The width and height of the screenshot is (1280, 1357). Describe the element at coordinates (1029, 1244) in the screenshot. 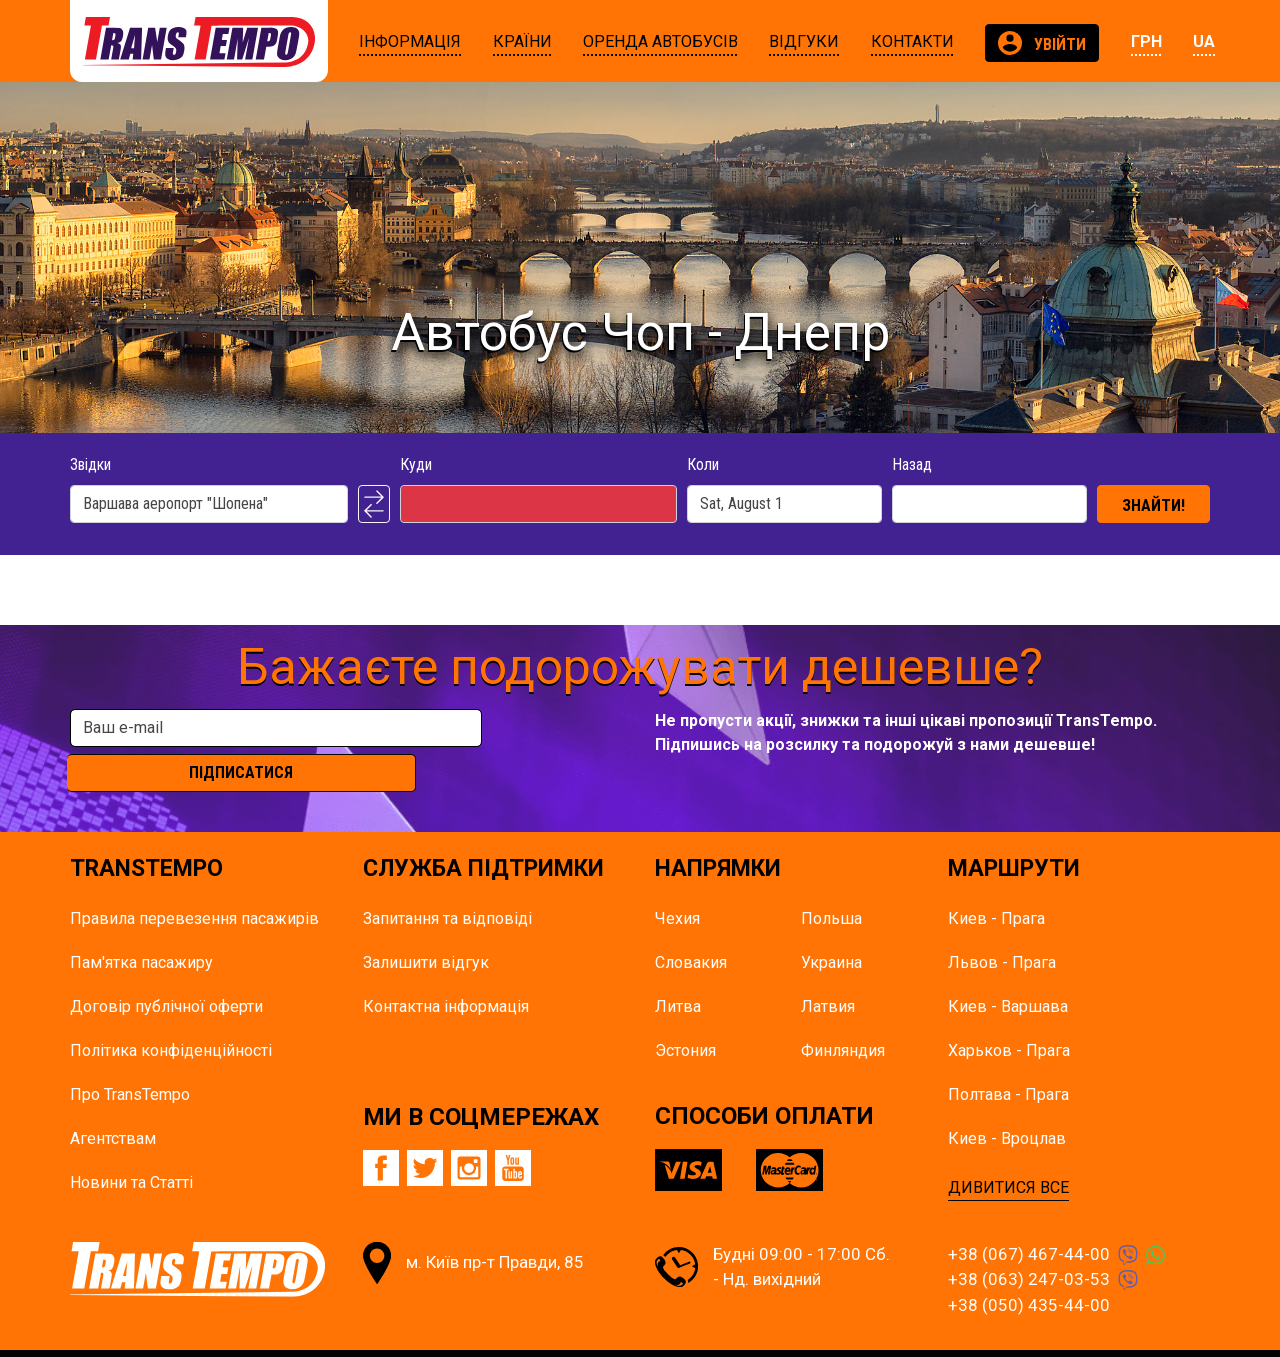

I see `+38 (063) 247-03-53` at that location.